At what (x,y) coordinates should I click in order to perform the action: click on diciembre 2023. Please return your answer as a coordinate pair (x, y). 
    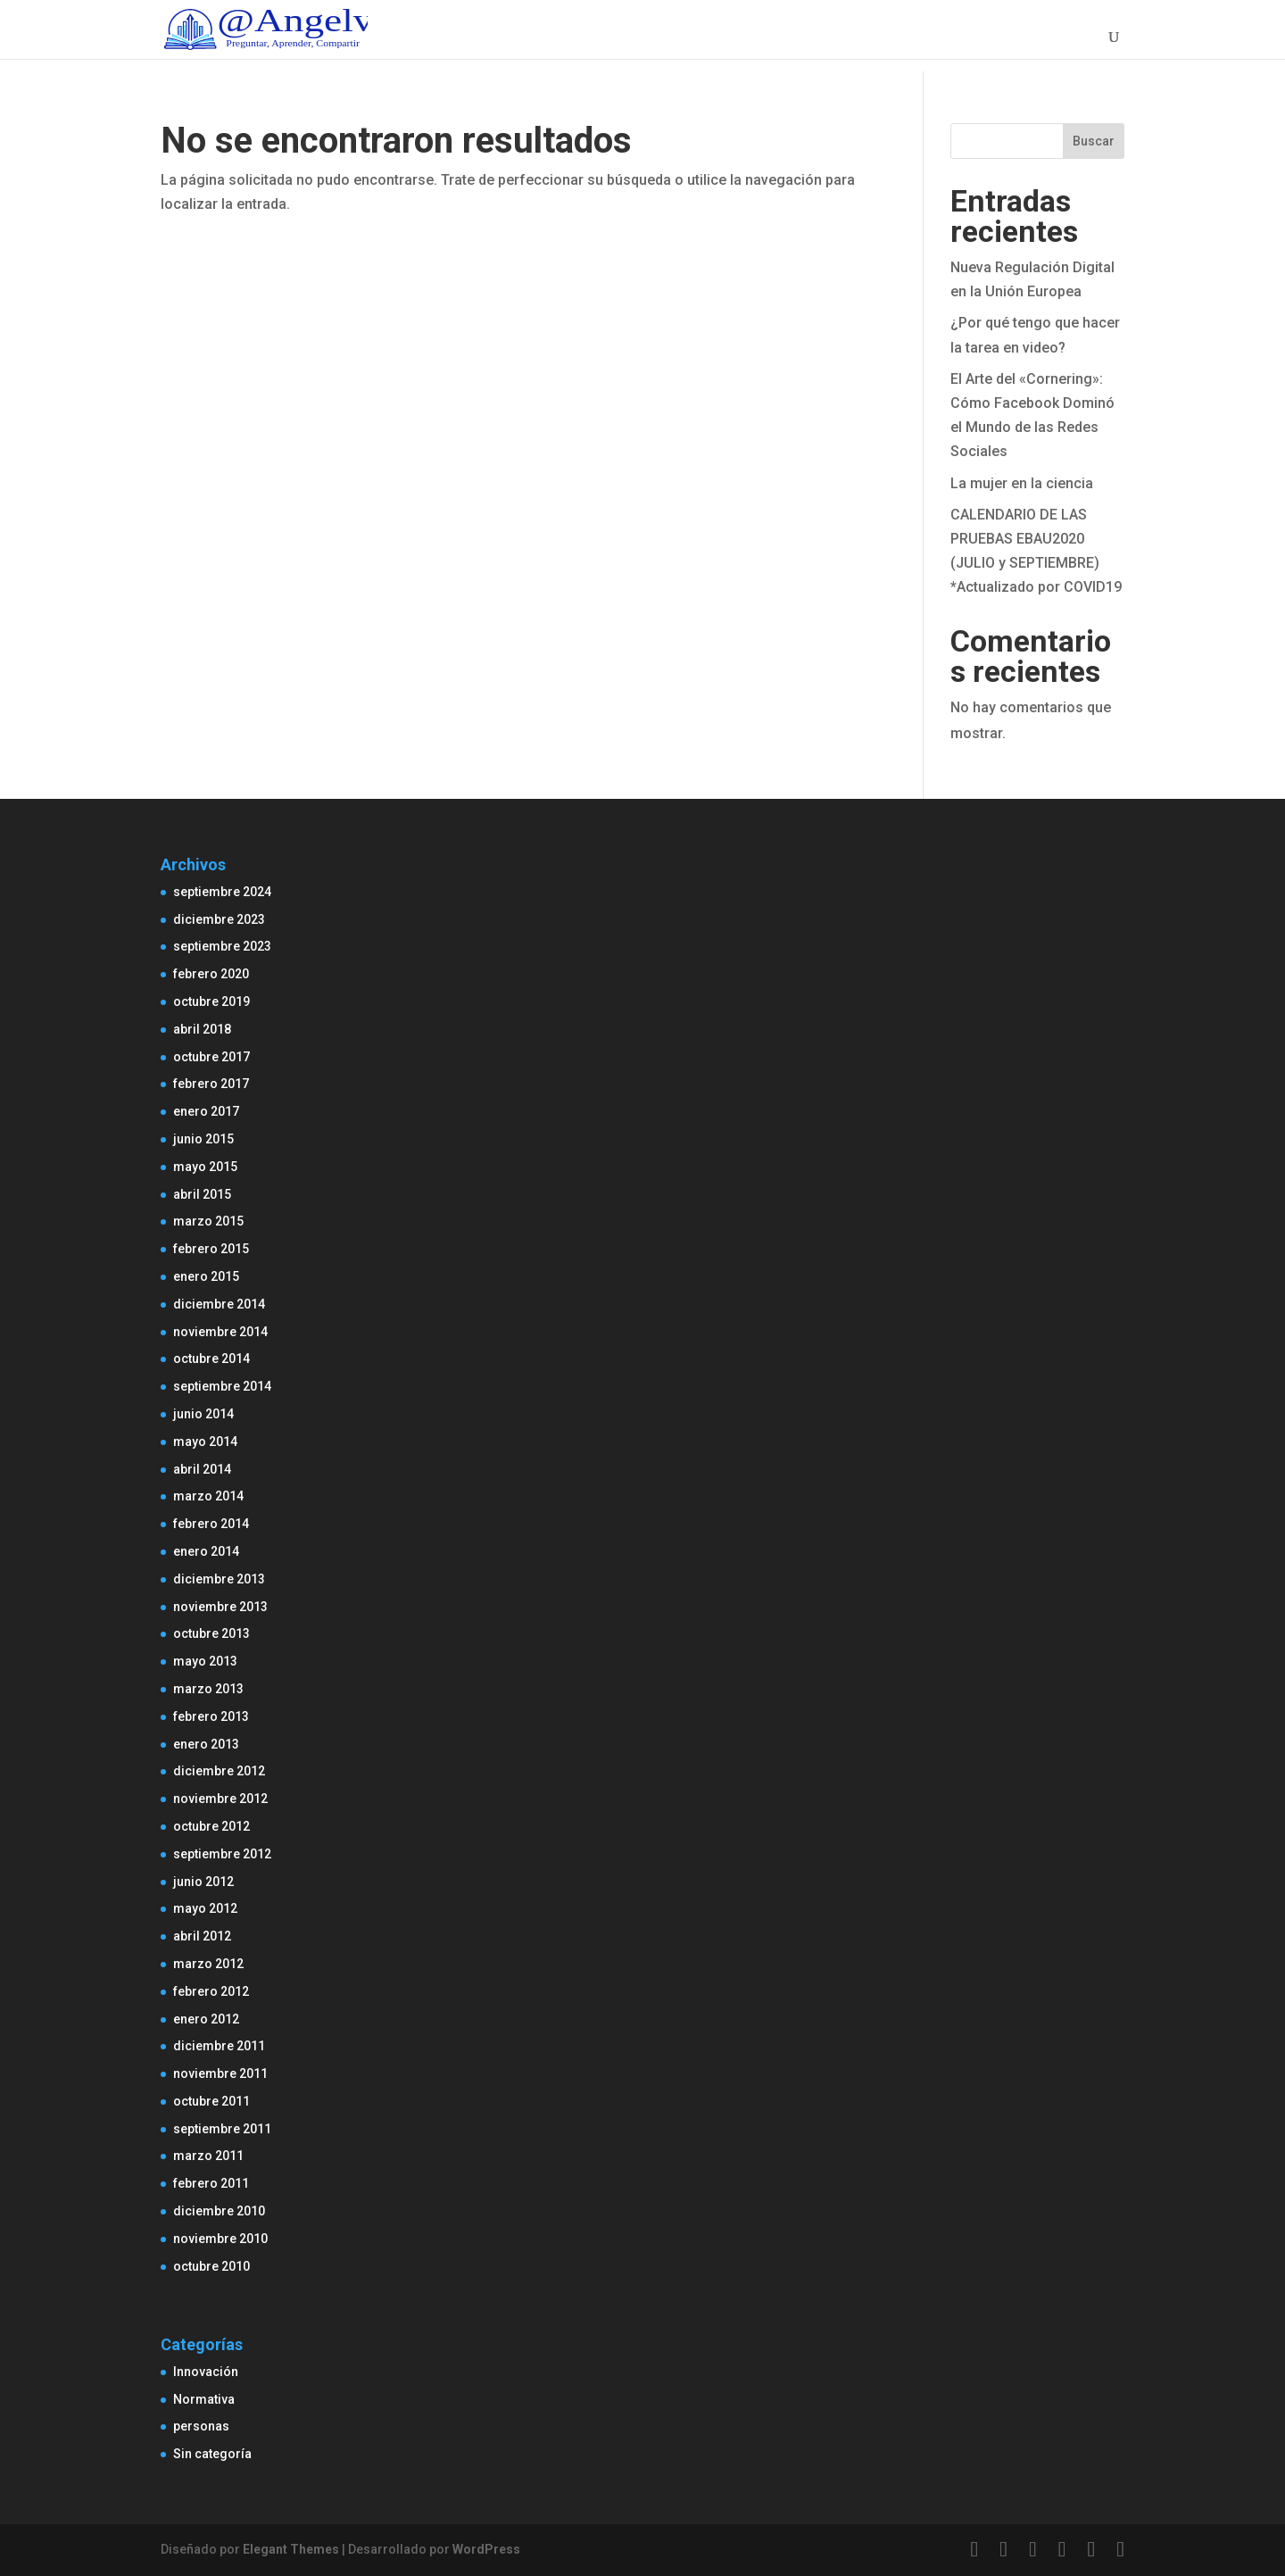
    Looking at the image, I should click on (219, 919).